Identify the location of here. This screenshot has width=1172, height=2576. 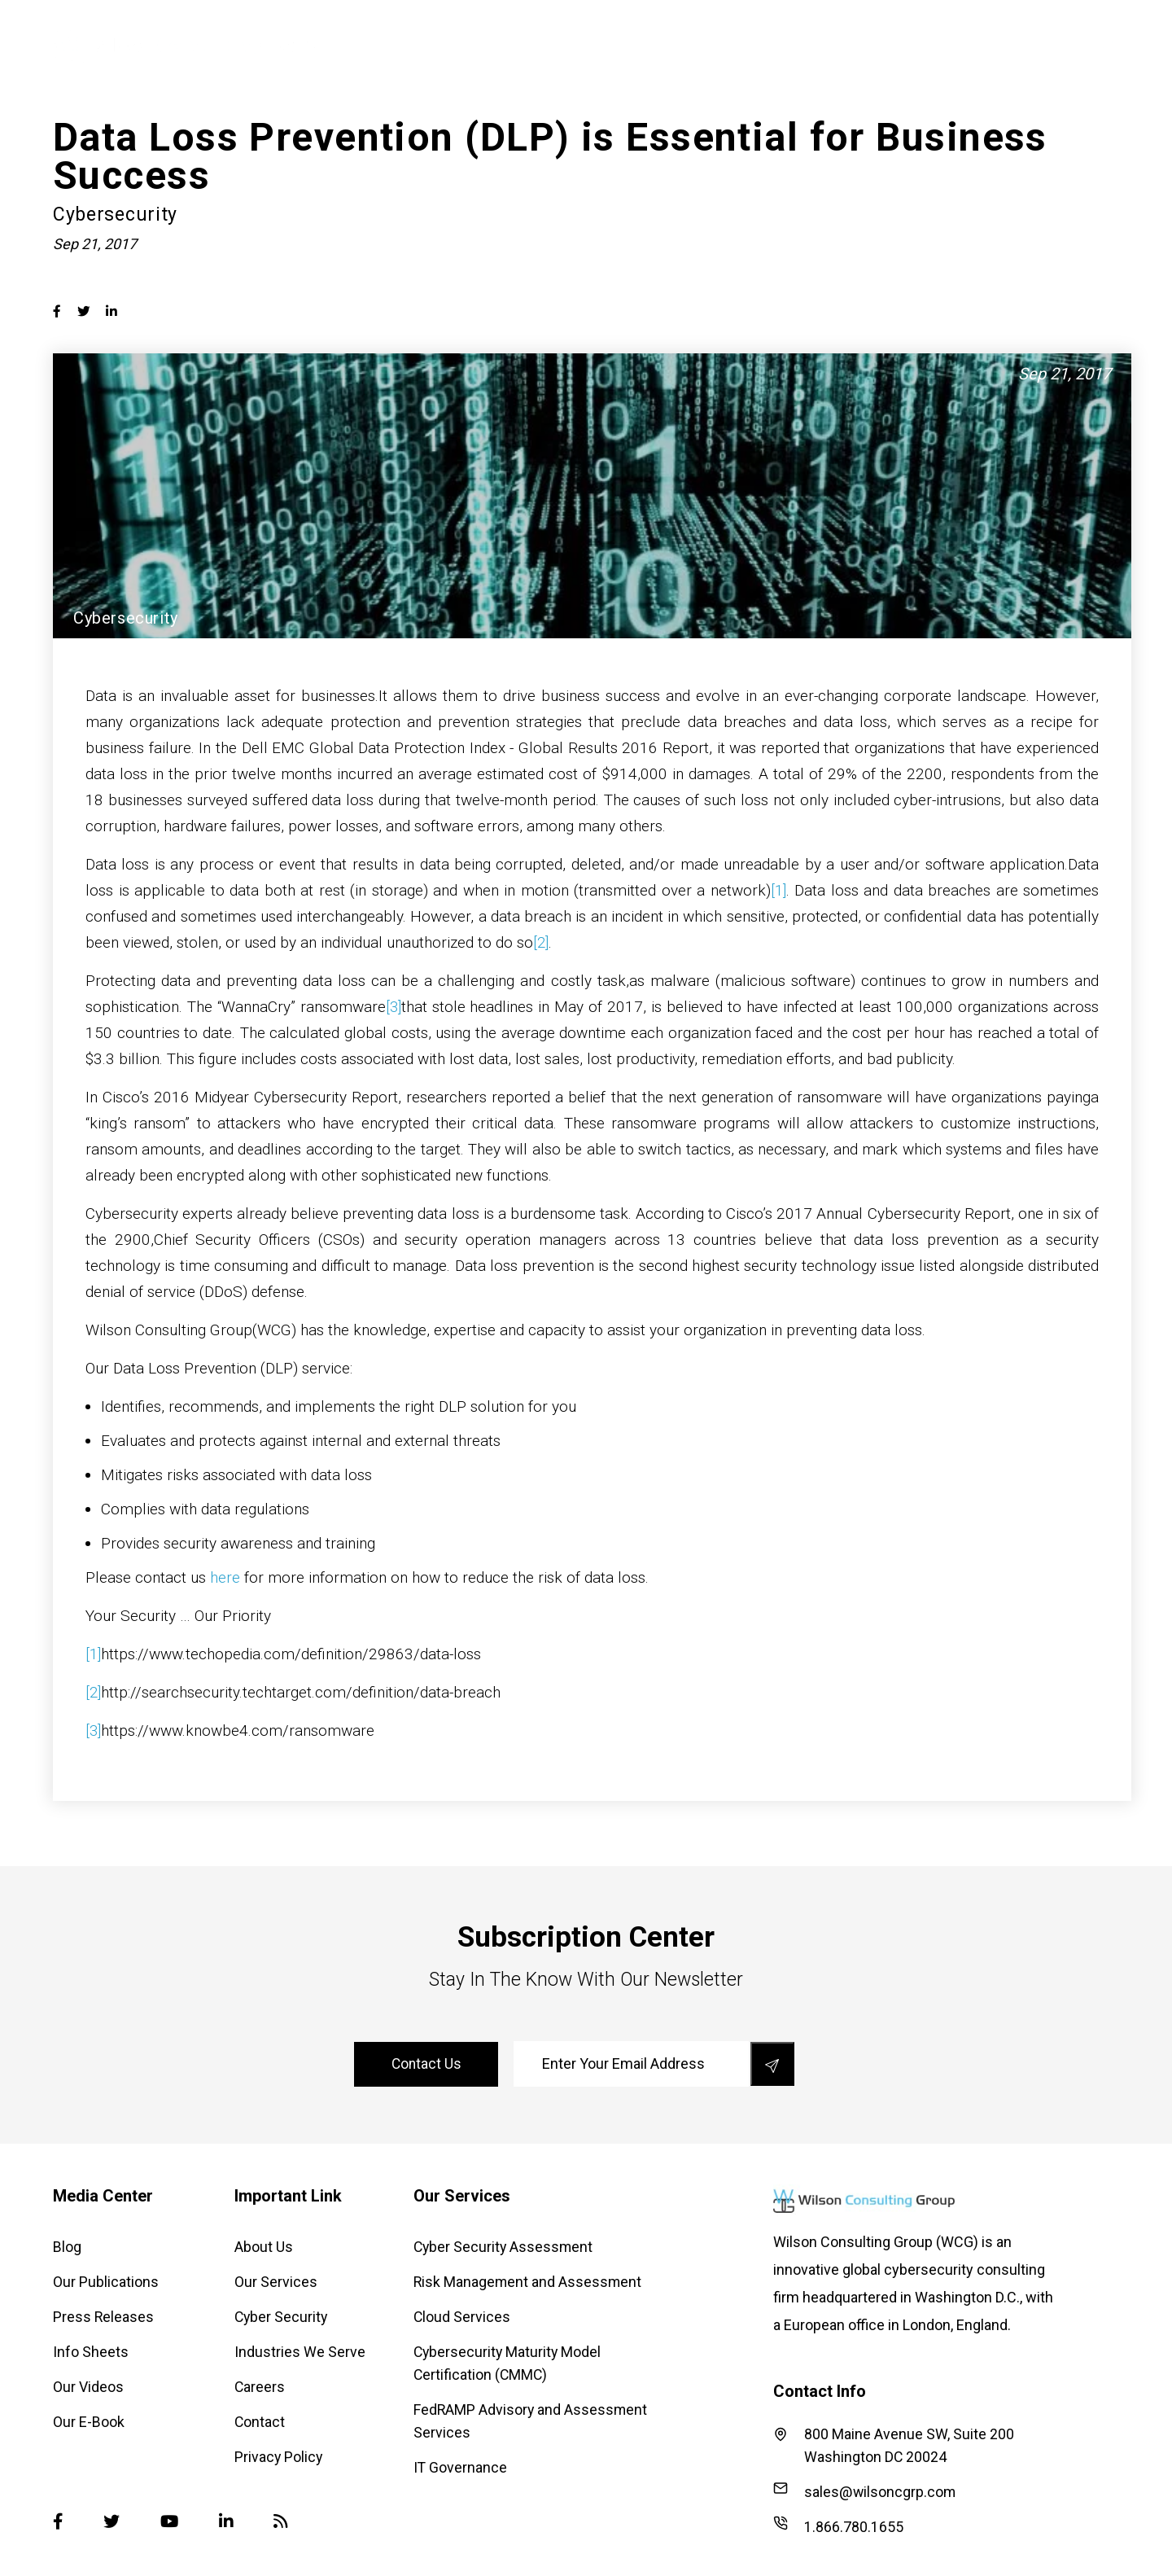
(225, 1577).